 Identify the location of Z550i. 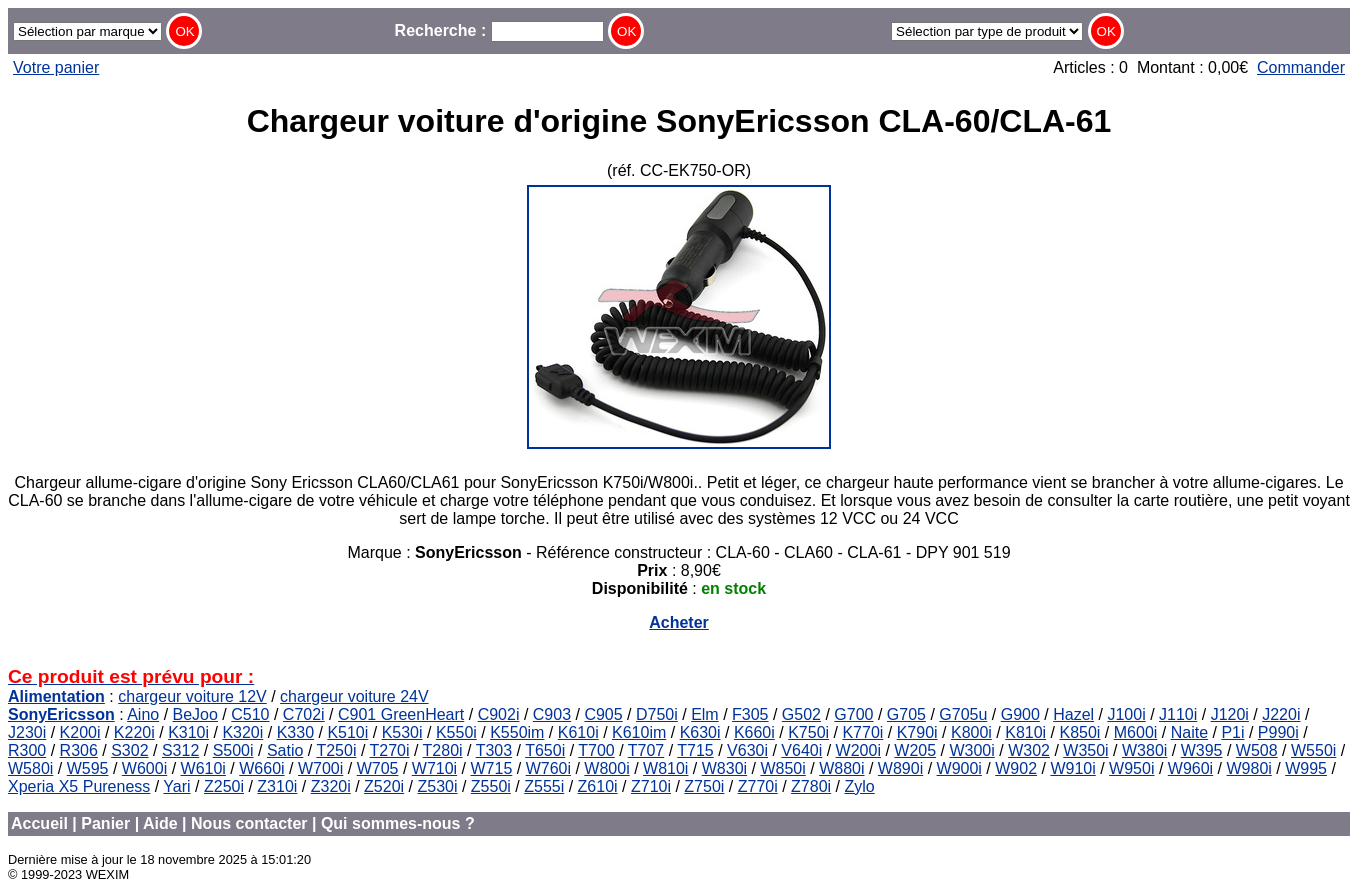
(491, 786).